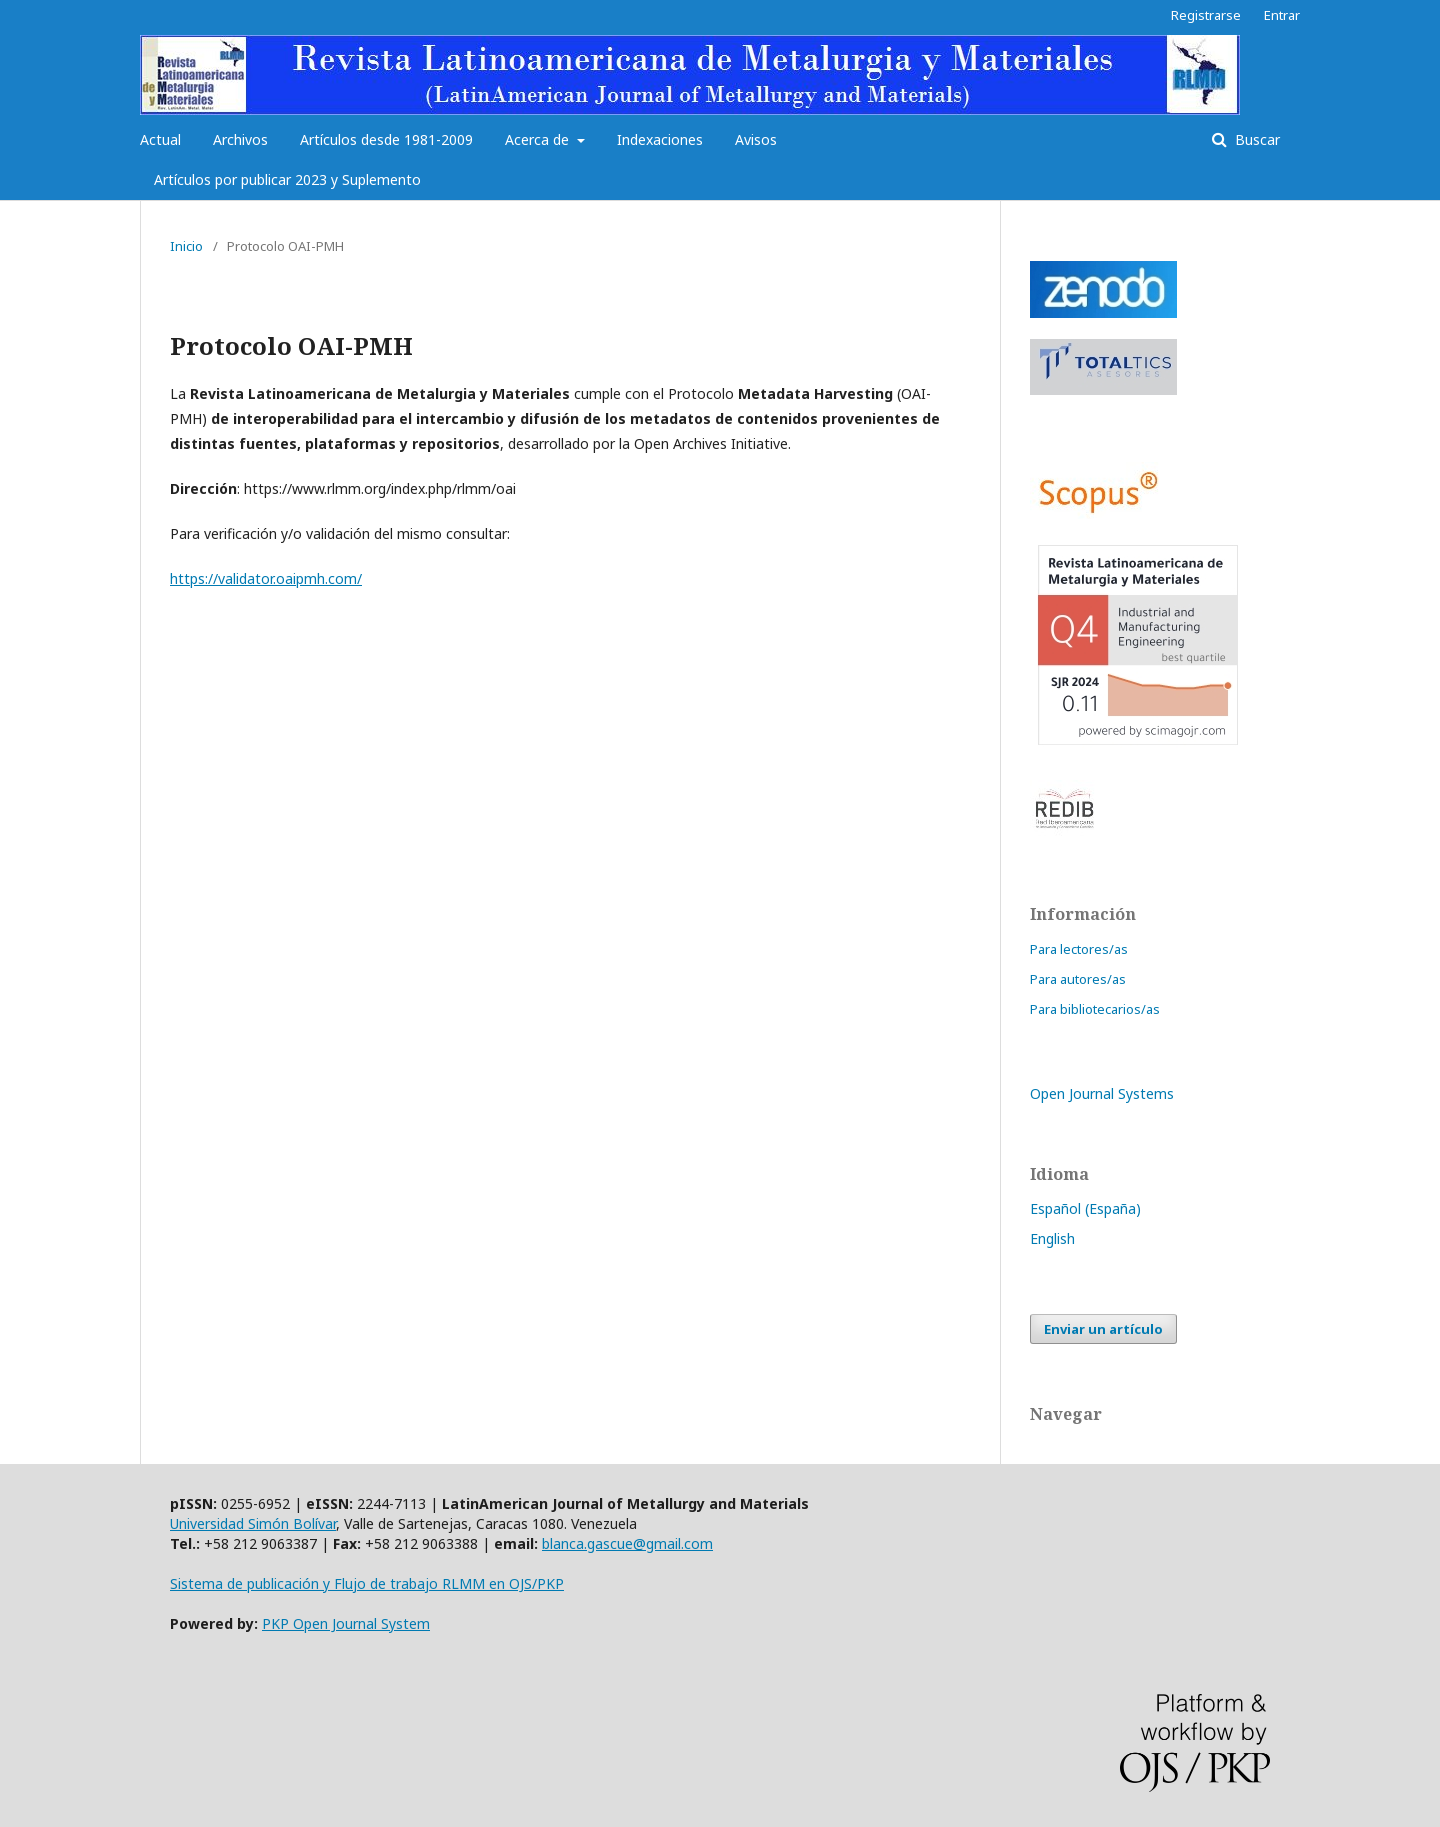 The image size is (1440, 1827). What do you see at coordinates (386, 139) in the screenshot?
I see `Artículos desde 1981-2009` at bounding box center [386, 139].